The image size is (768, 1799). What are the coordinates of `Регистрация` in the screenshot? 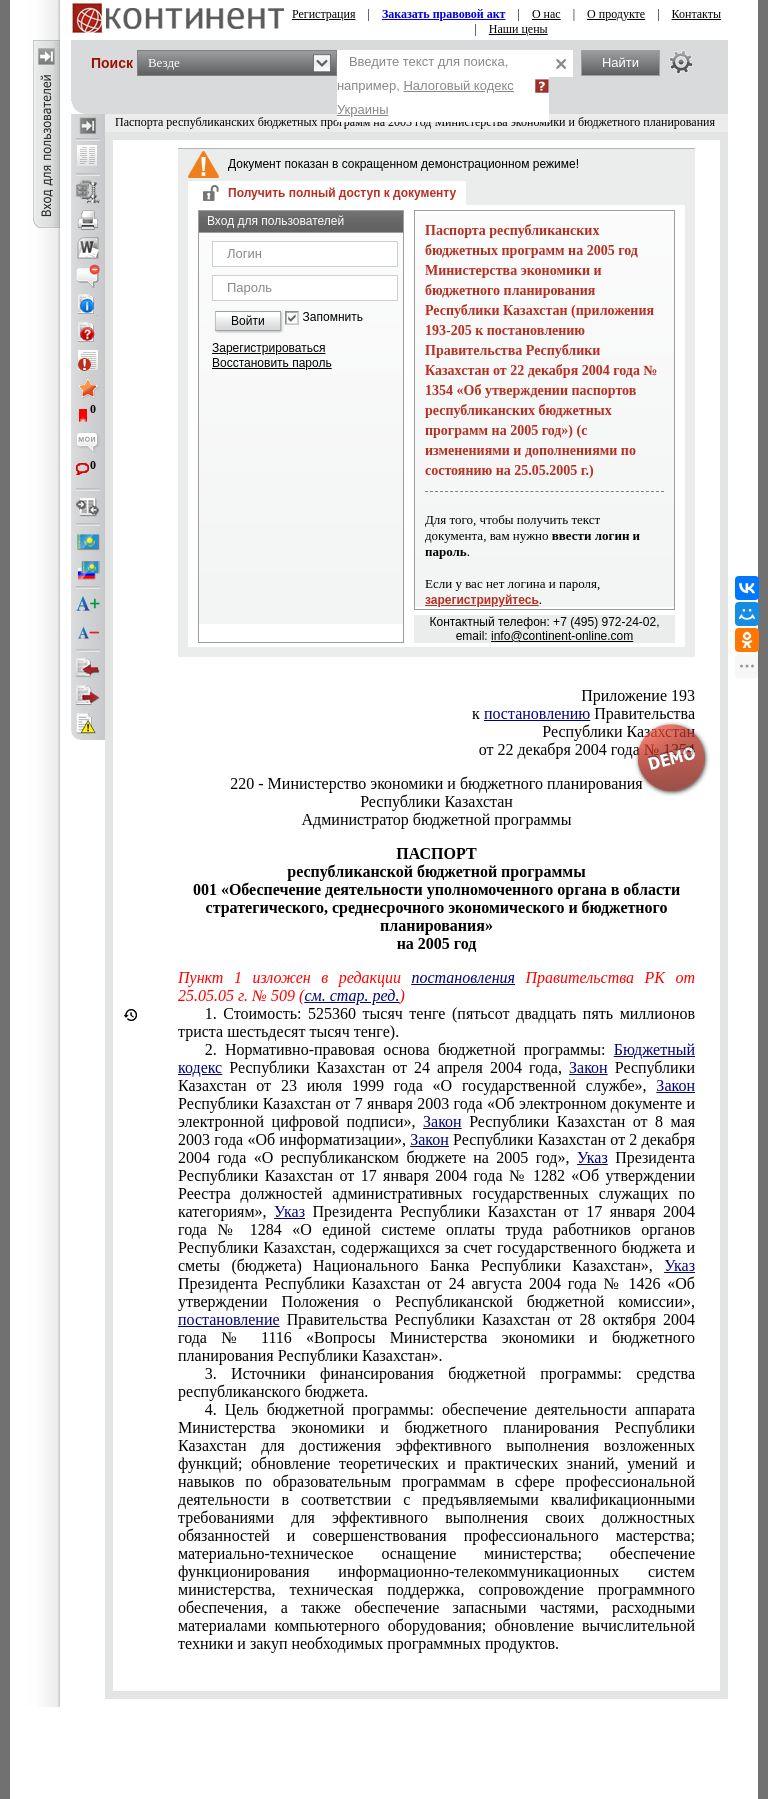 It's located at (324, 14).